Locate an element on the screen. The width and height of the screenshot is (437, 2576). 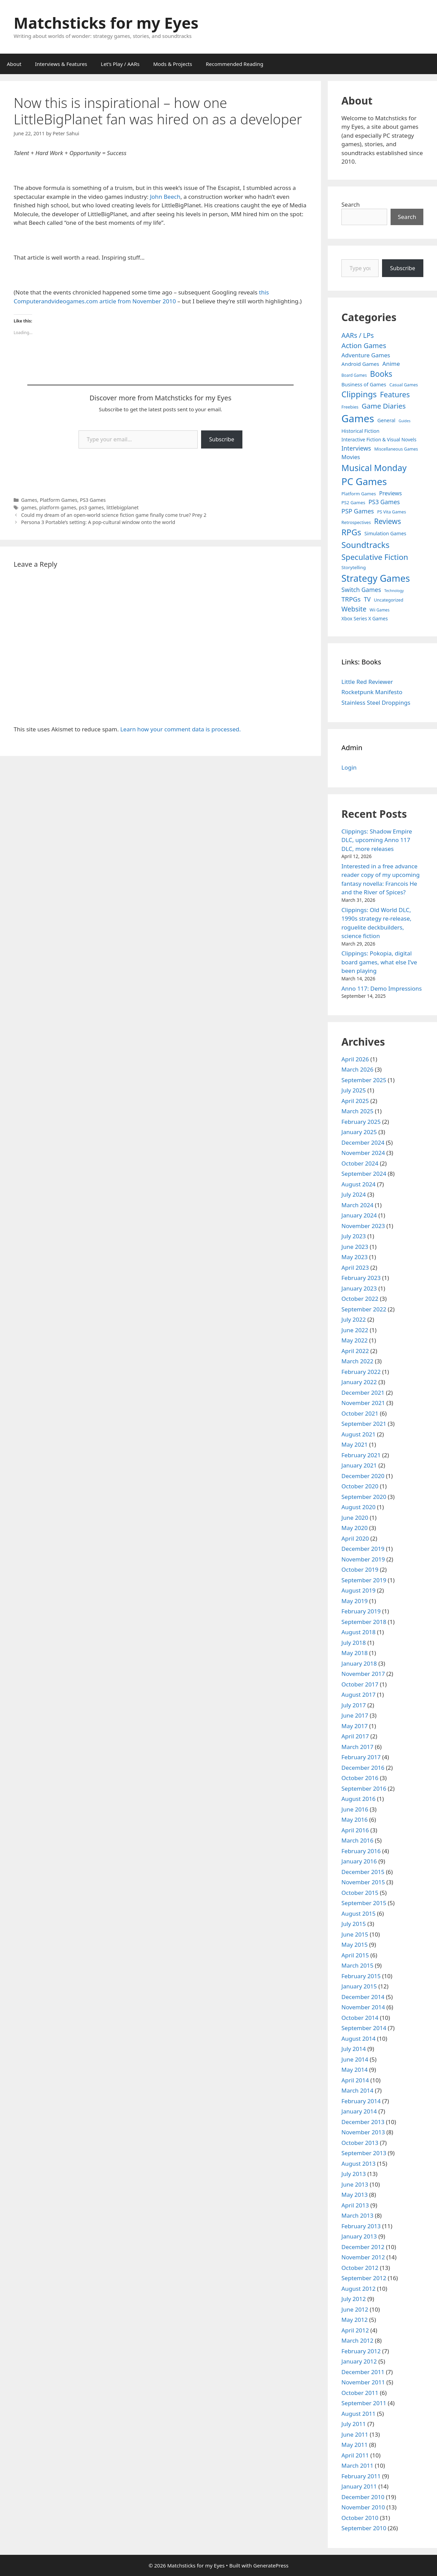
May 2022 is located at coordinates (354, 1340).